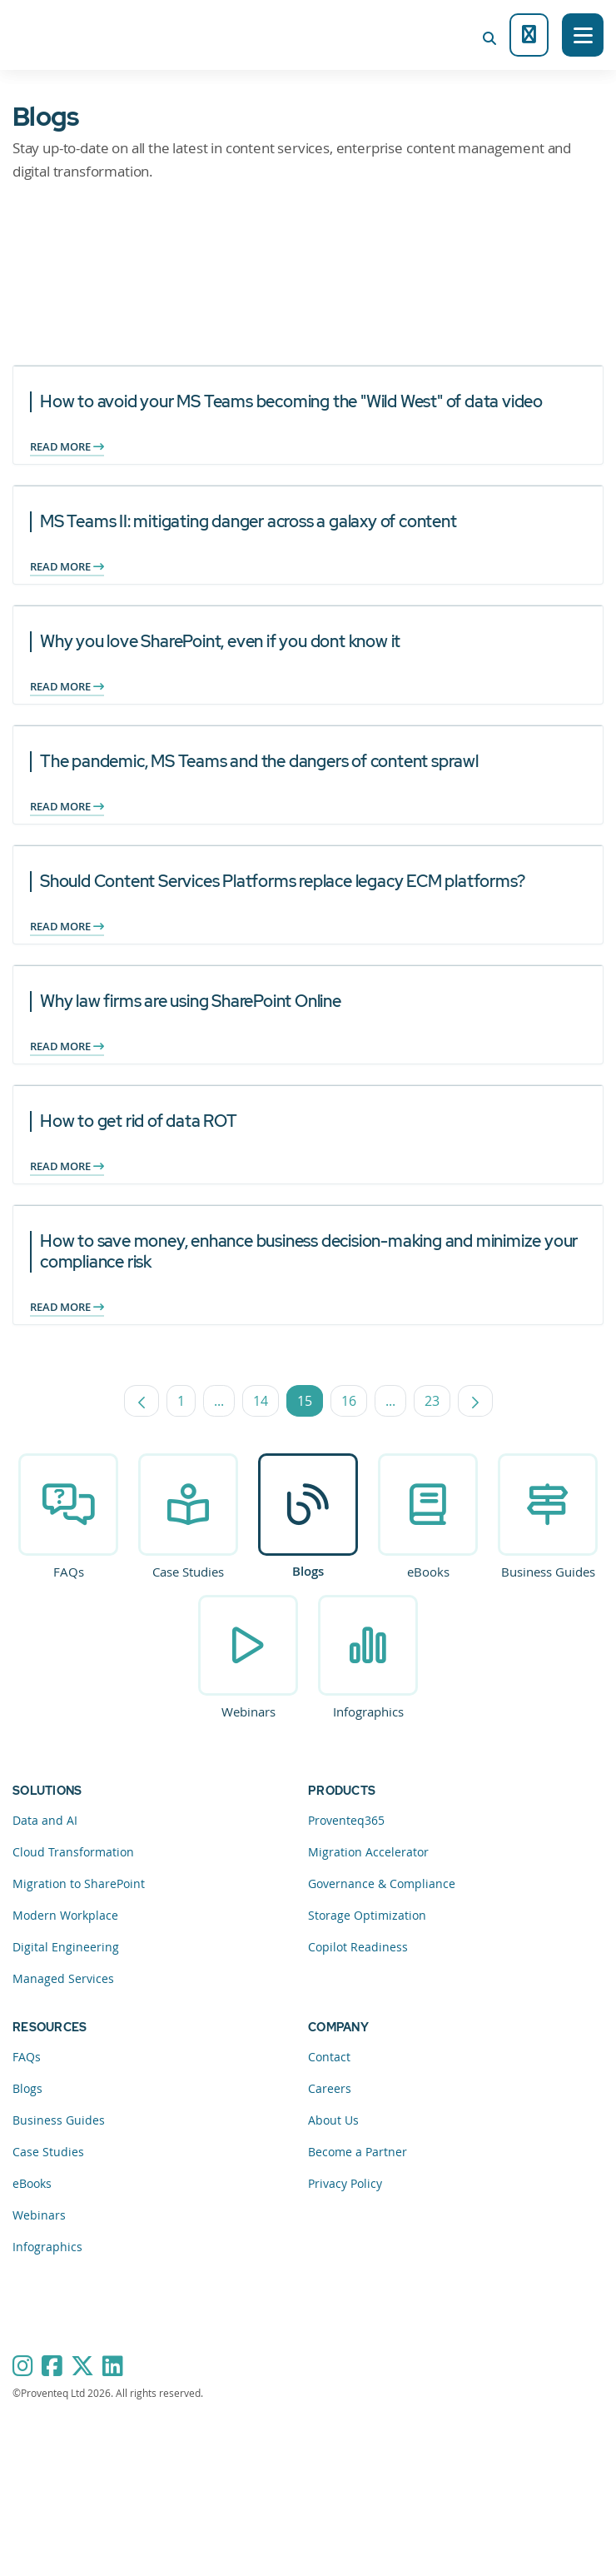 This screenshot has height=2576, width=616. What do you see at coordinates (437, 1404) in the screenshot?
I see `23` at bounding box center [437, 1404].